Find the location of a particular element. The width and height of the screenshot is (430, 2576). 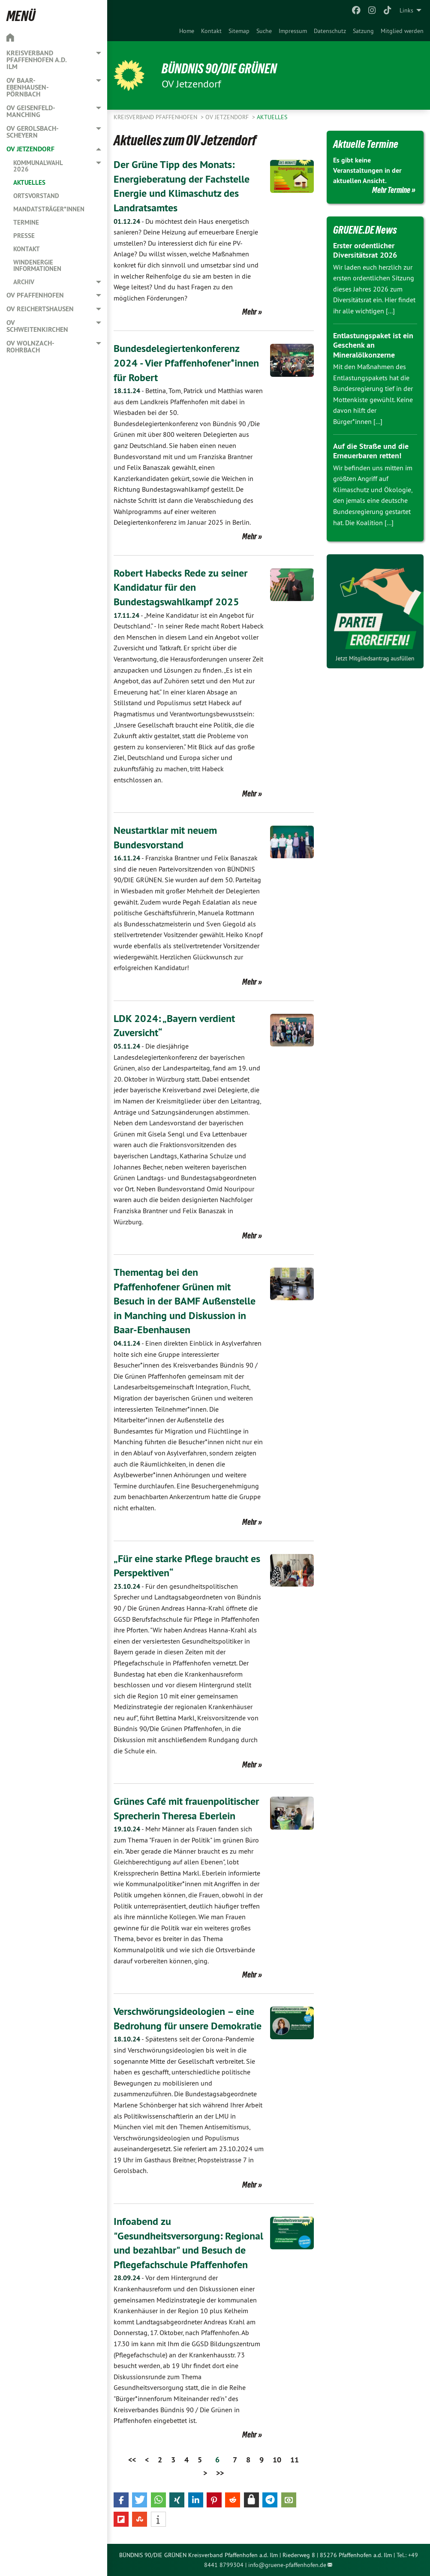

OV Reichertshausen [menuitem] is located at coordinates (40, 308).